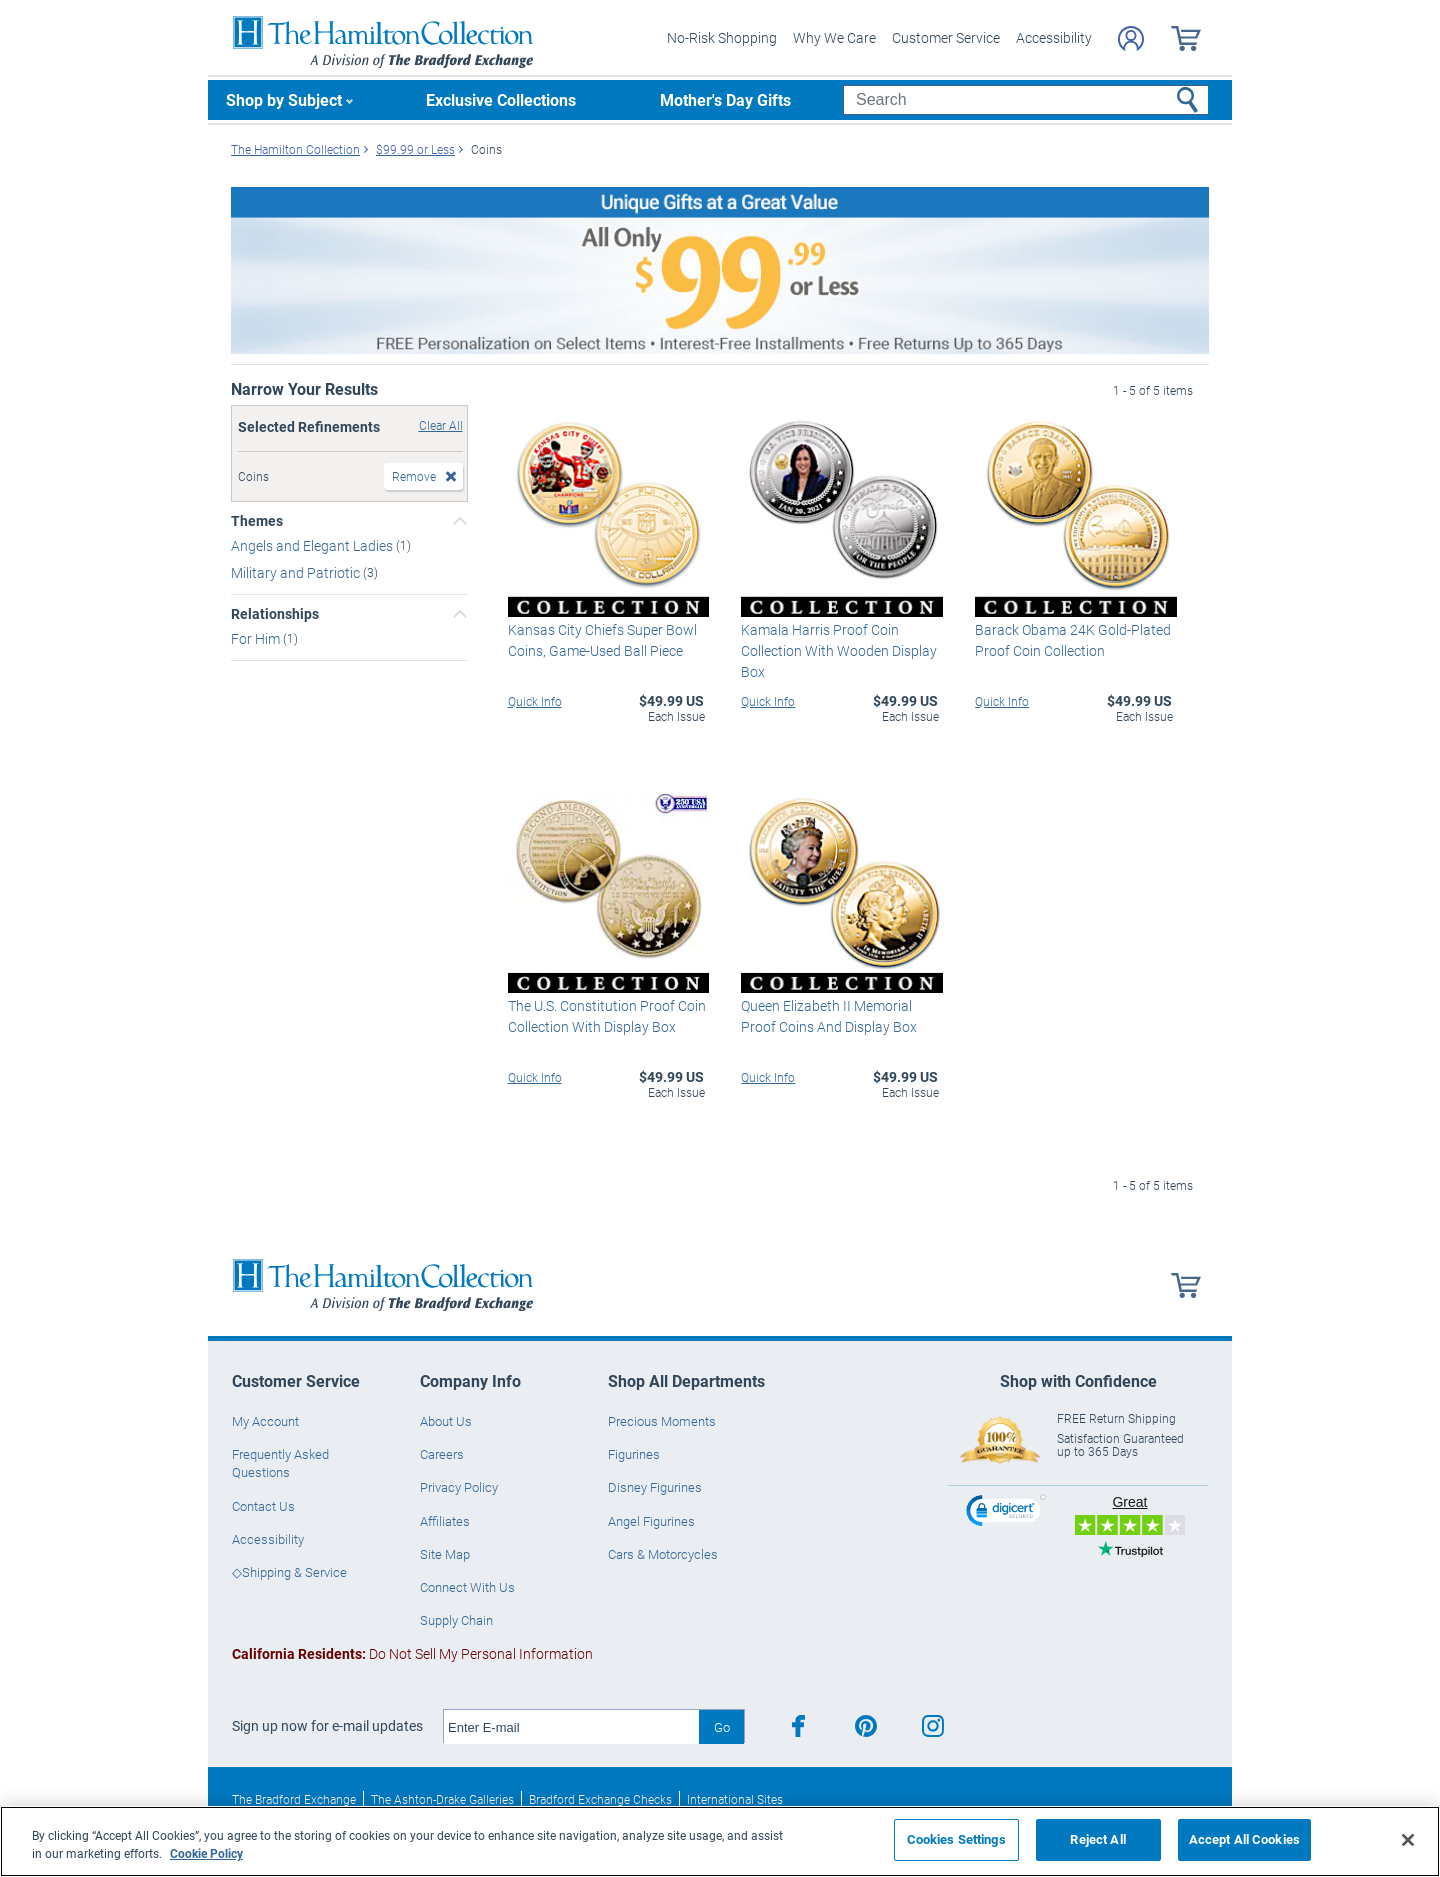 Image resolution: width=1440 pixels, height=1877 pixels. Describe the element at coordinates (414, 476) in the screenshot. I see `Remove` at that location.